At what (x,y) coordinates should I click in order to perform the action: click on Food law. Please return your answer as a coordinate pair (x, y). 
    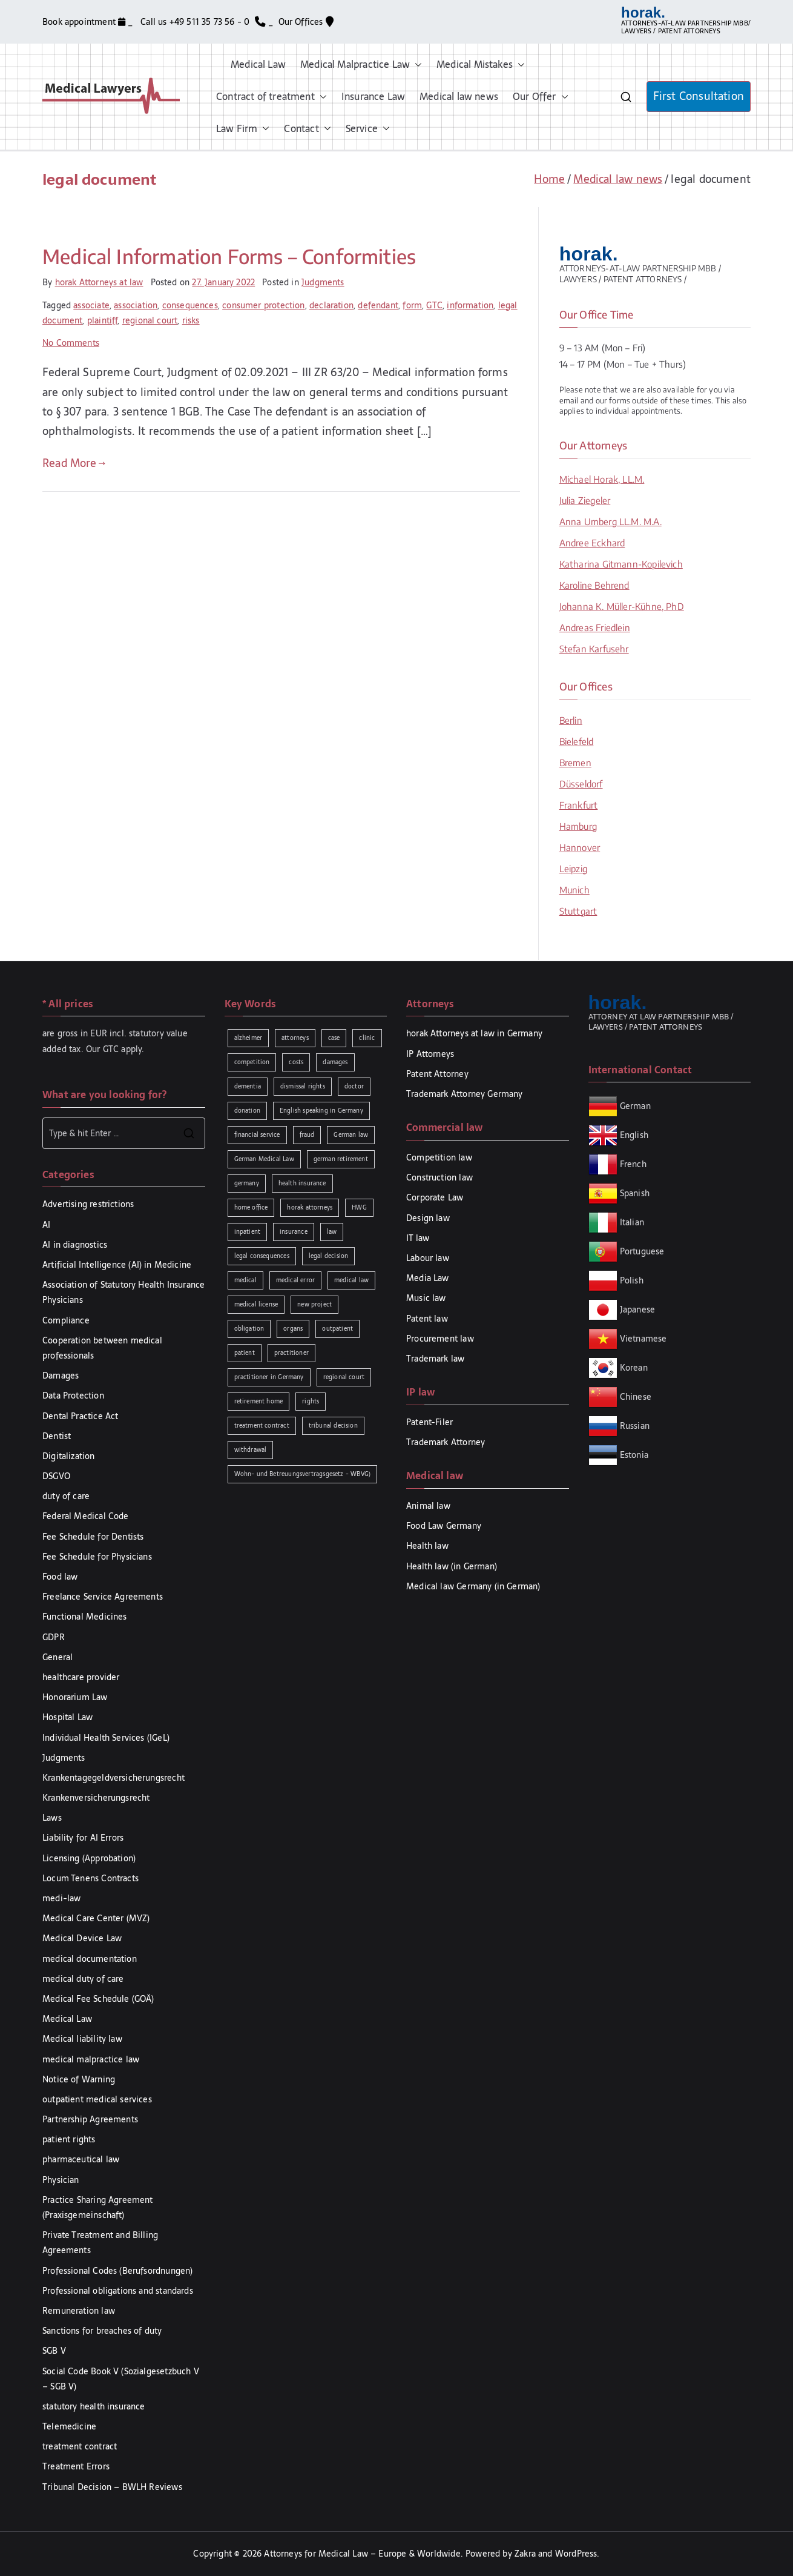
    Looking at the image, I should click on (59, 1576).